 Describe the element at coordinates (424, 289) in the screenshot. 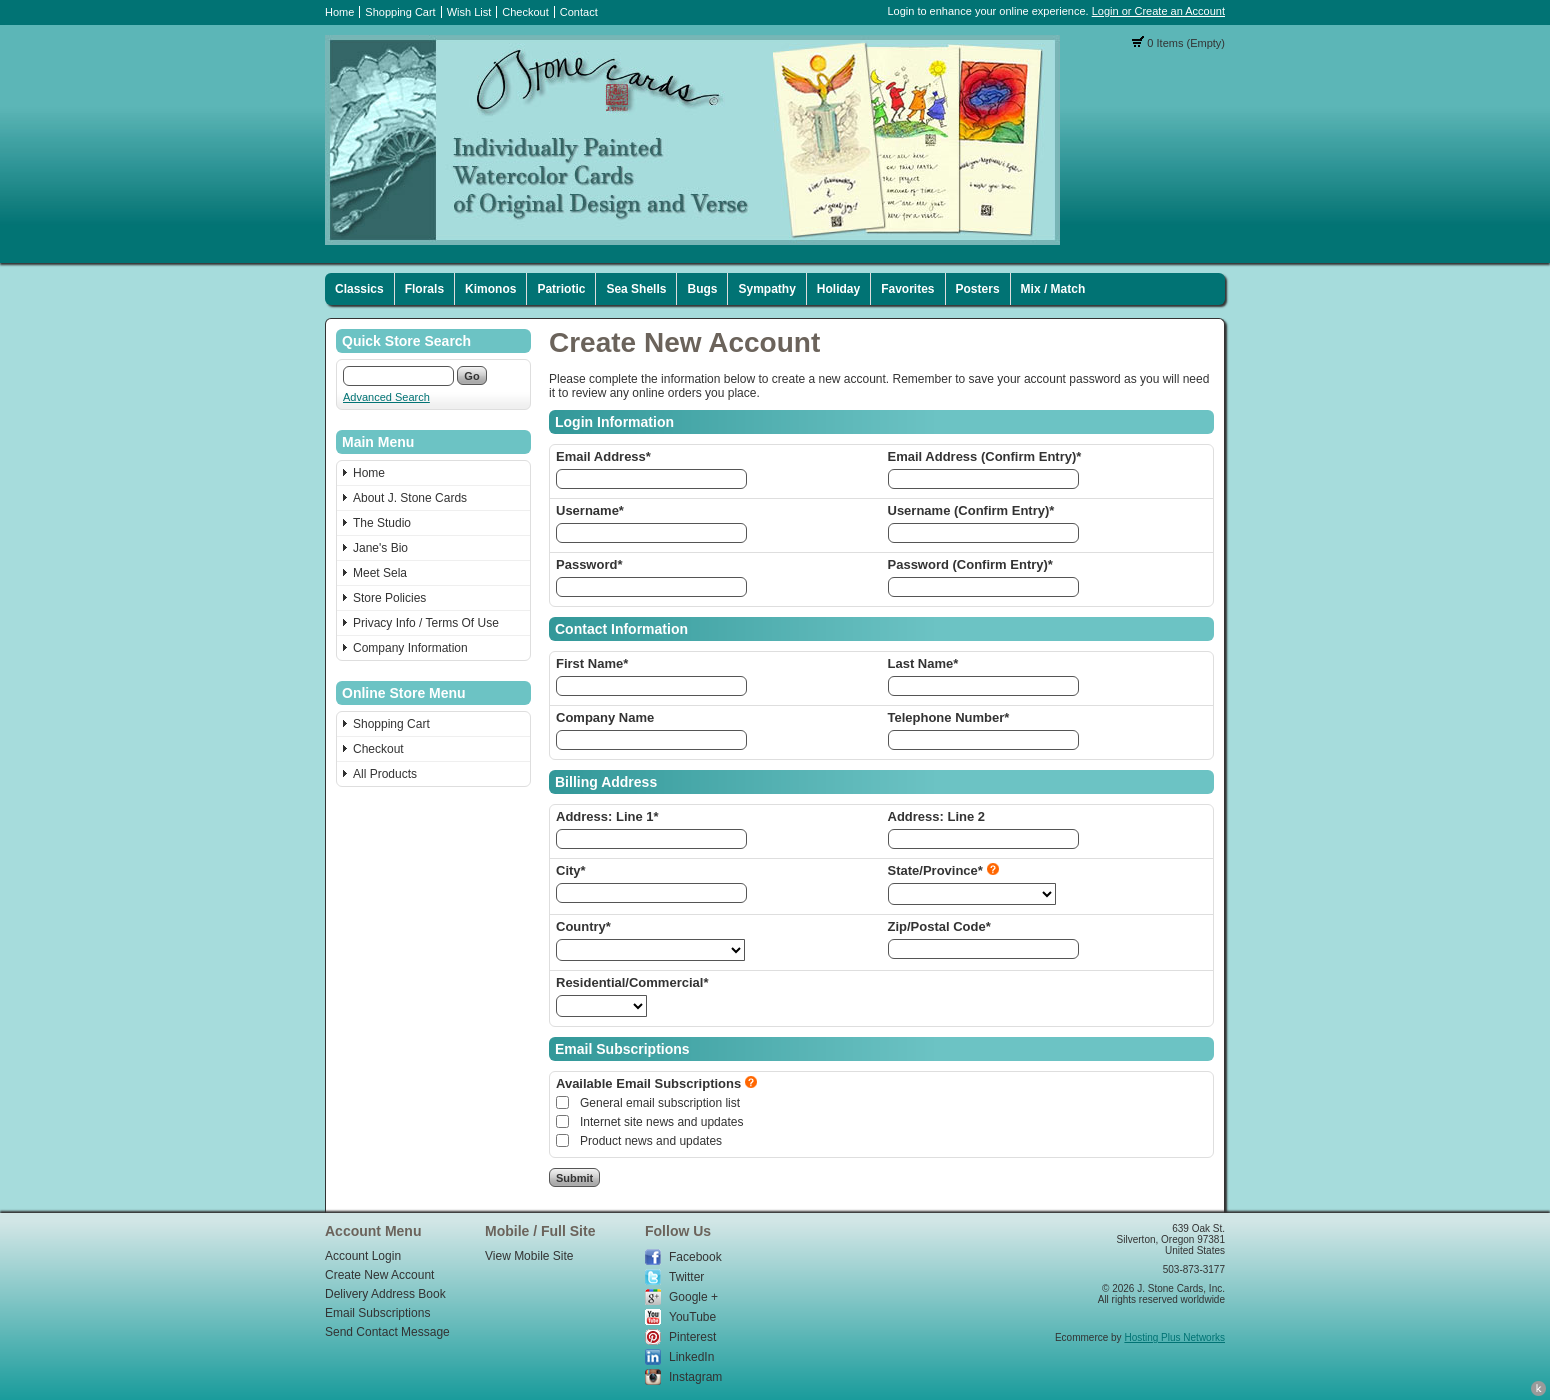

I see `Florals` at that location.